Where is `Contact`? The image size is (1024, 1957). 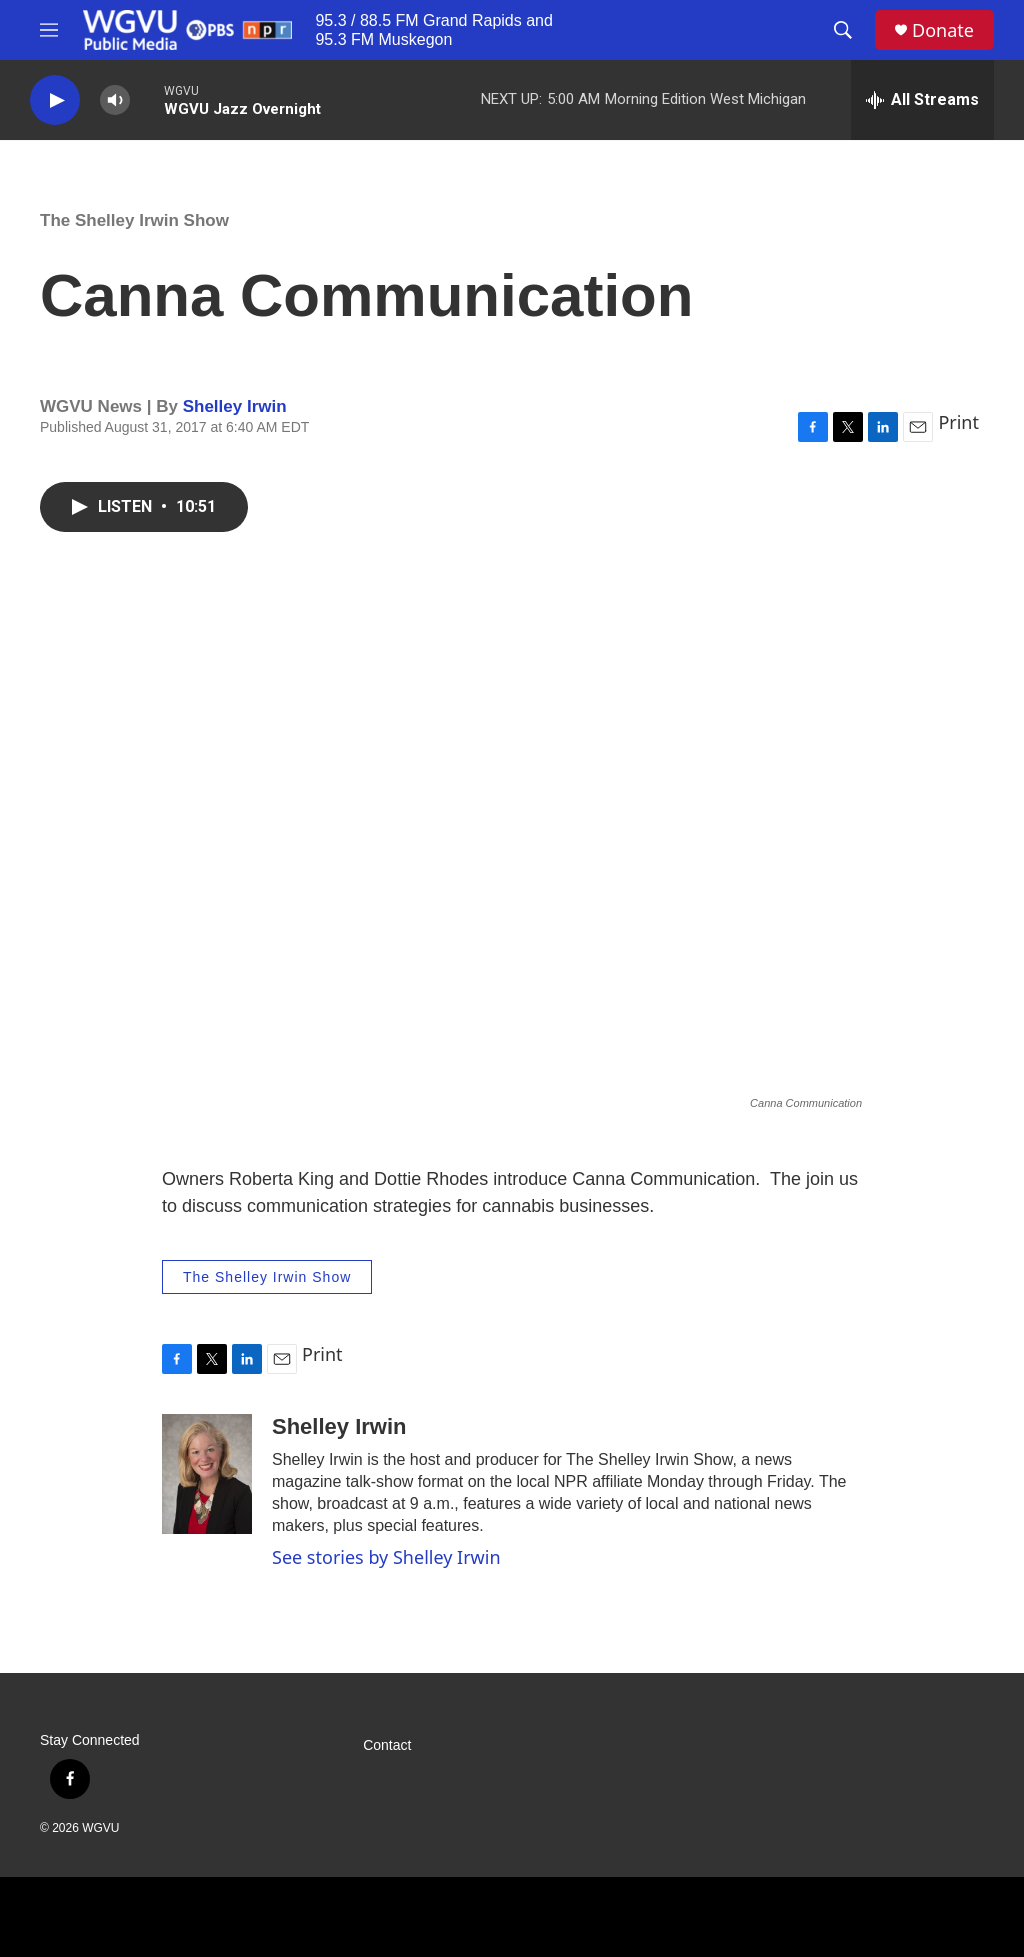
Contact is located at coordinates (387, 1745).